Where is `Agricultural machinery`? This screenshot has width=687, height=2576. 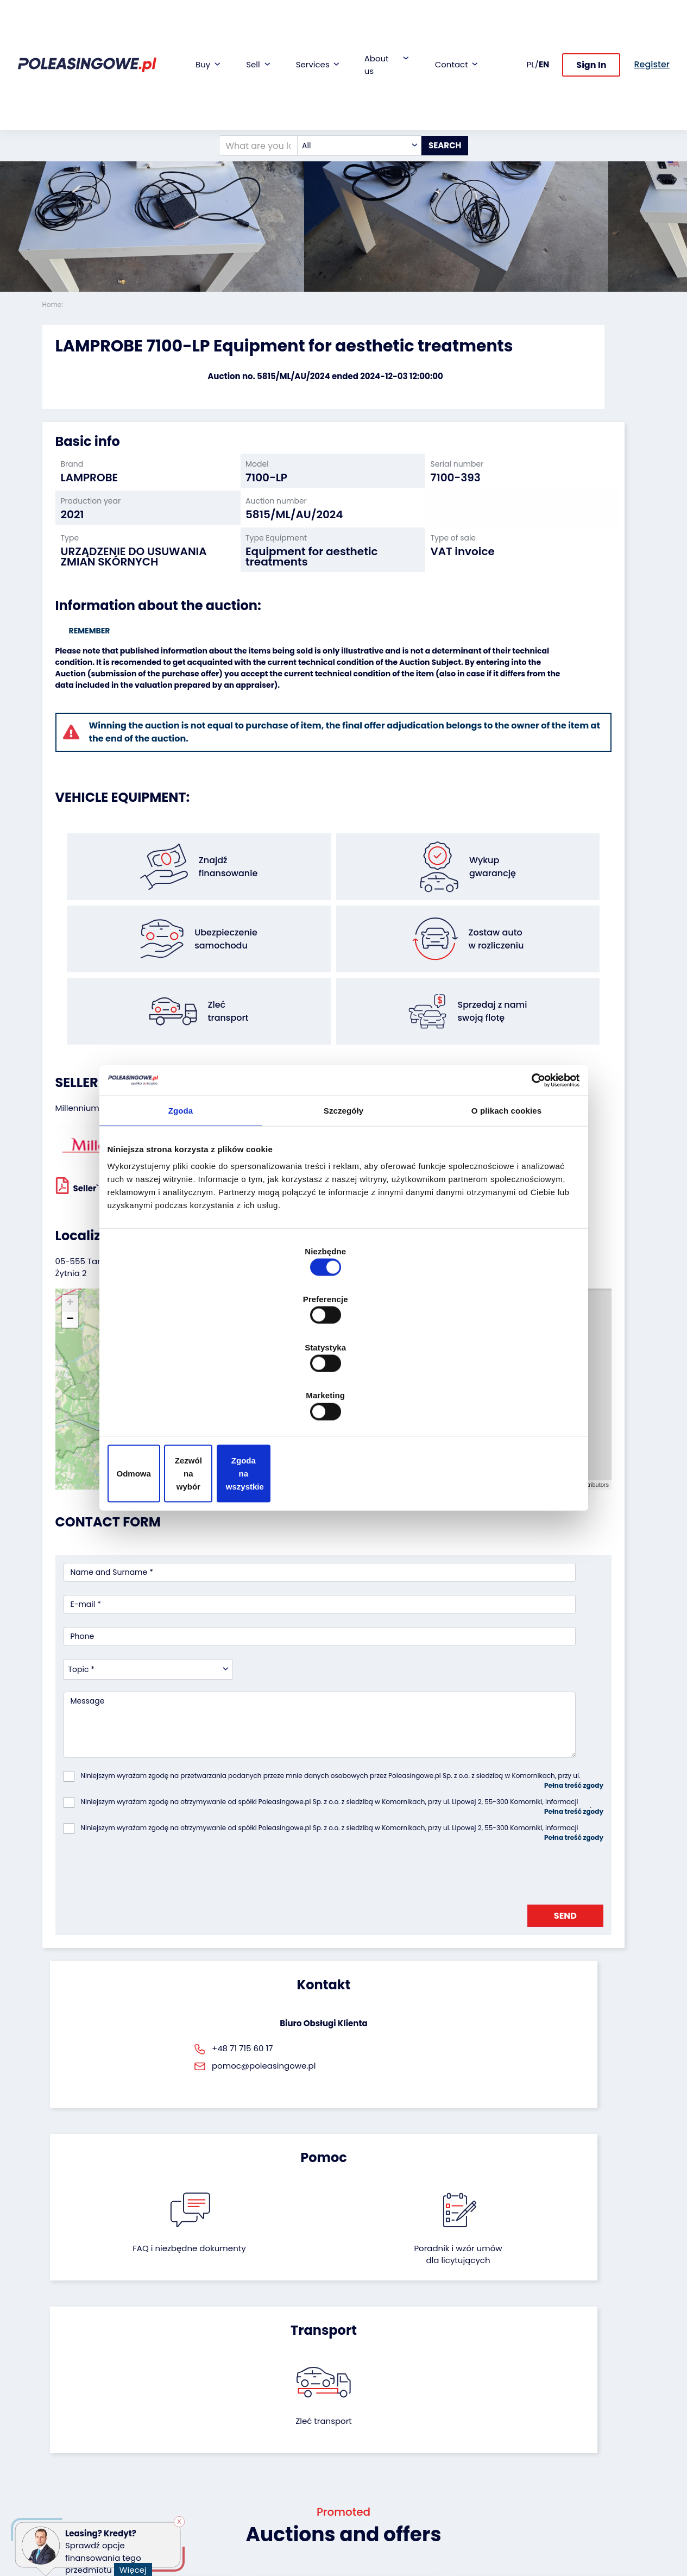 Agricultural machinery is located at coordinates (64, 2452).